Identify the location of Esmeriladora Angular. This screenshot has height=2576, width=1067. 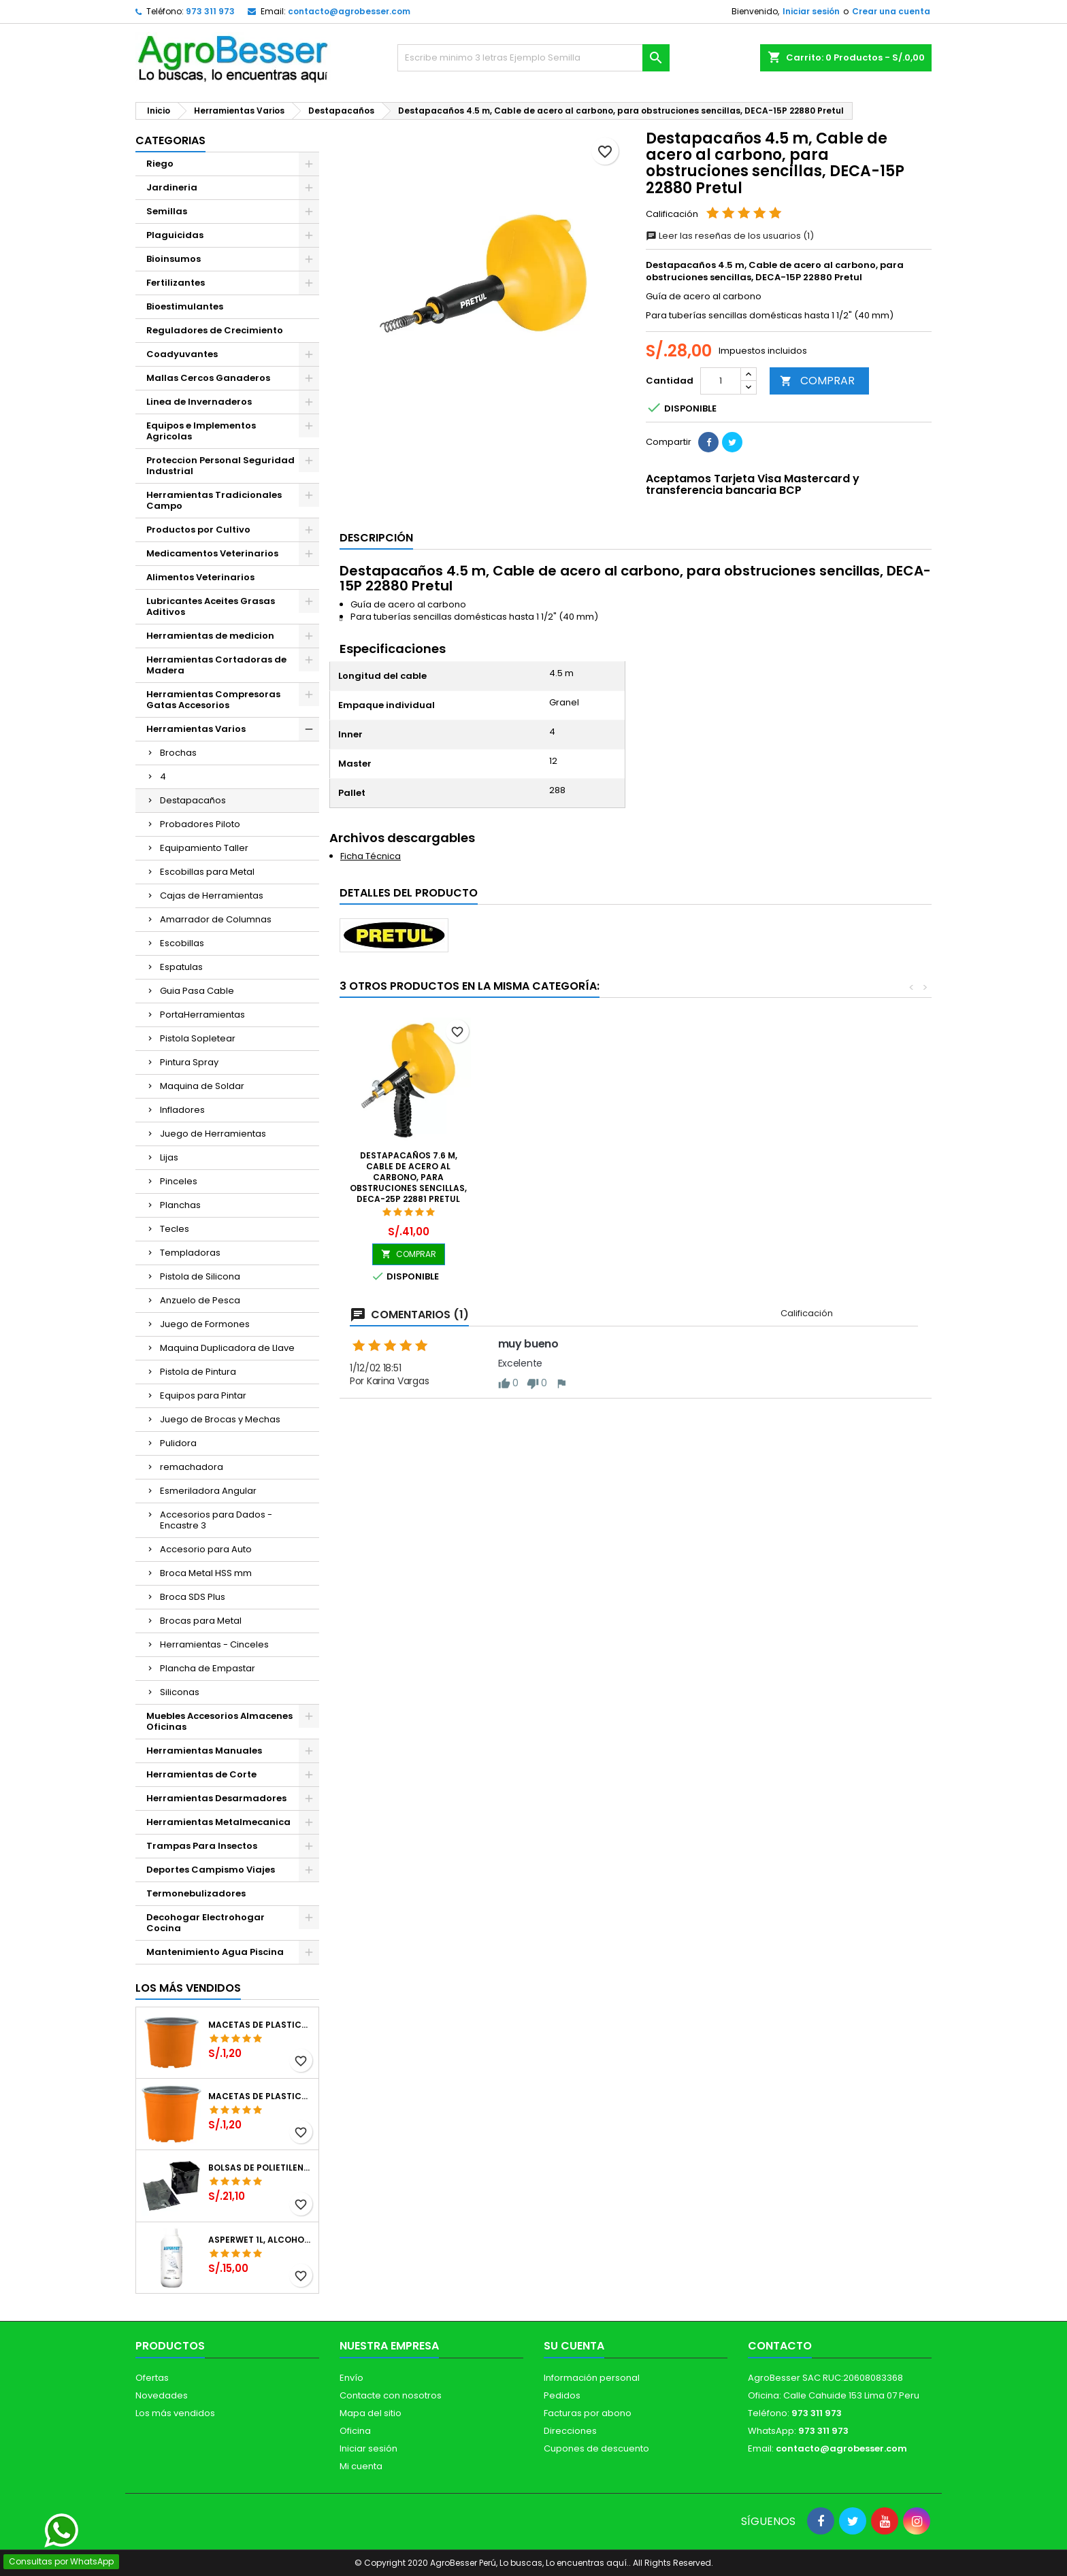
(208, 1490).